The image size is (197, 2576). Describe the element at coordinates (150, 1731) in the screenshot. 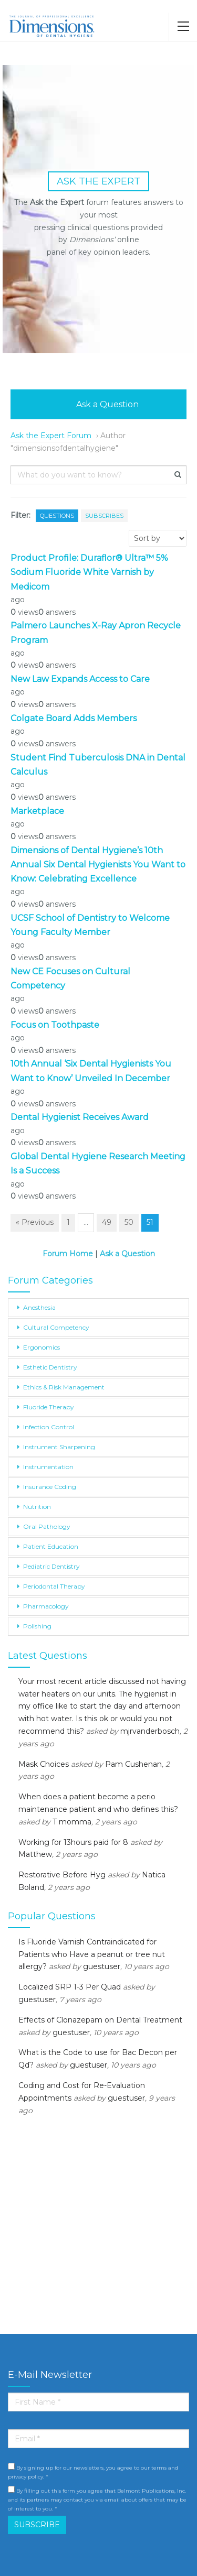

I see `mjrvanderbosch` at that location.